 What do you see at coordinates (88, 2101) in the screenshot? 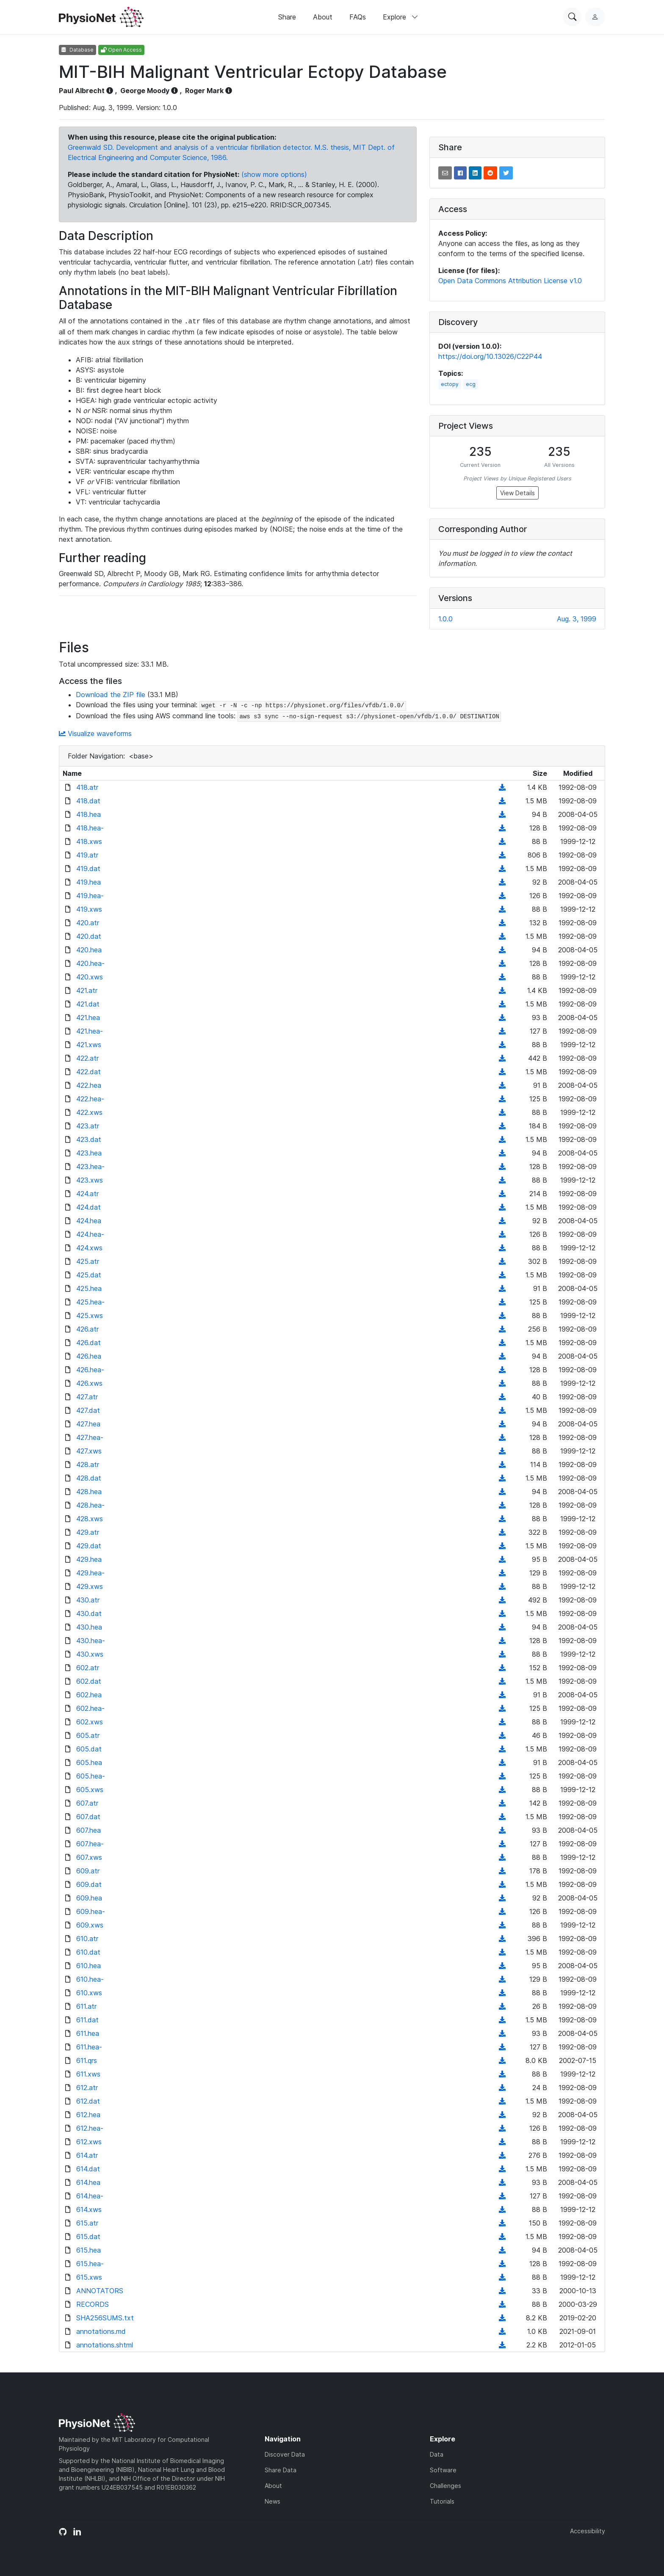
I see `612.dat` at bounding box center [88, 2101].